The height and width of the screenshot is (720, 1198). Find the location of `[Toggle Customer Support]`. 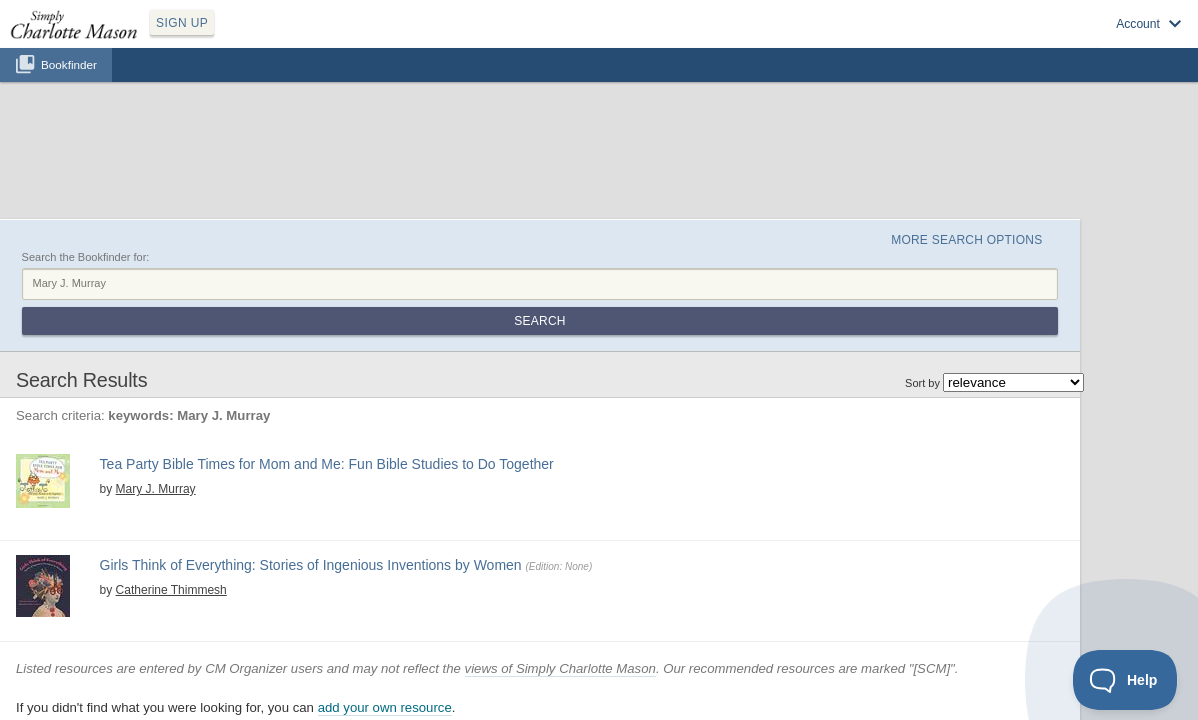

[Toggle Customer Support] is located at coordinates (1125, 680).